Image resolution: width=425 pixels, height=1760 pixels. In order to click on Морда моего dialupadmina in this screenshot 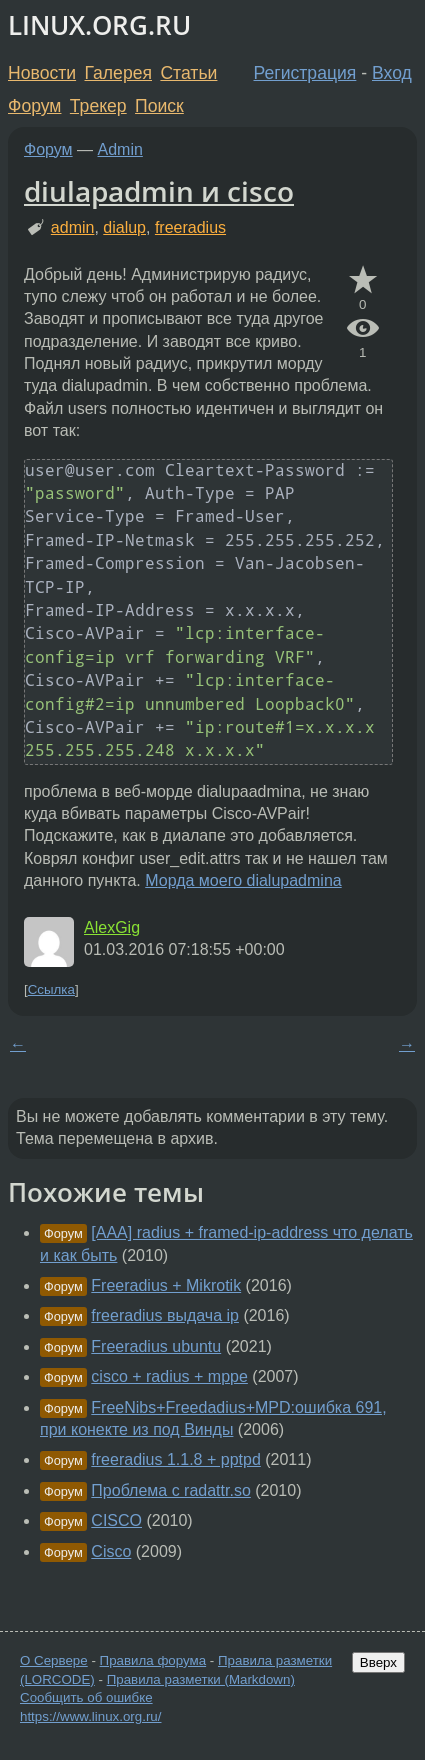, I will do `click(243, 880)`.